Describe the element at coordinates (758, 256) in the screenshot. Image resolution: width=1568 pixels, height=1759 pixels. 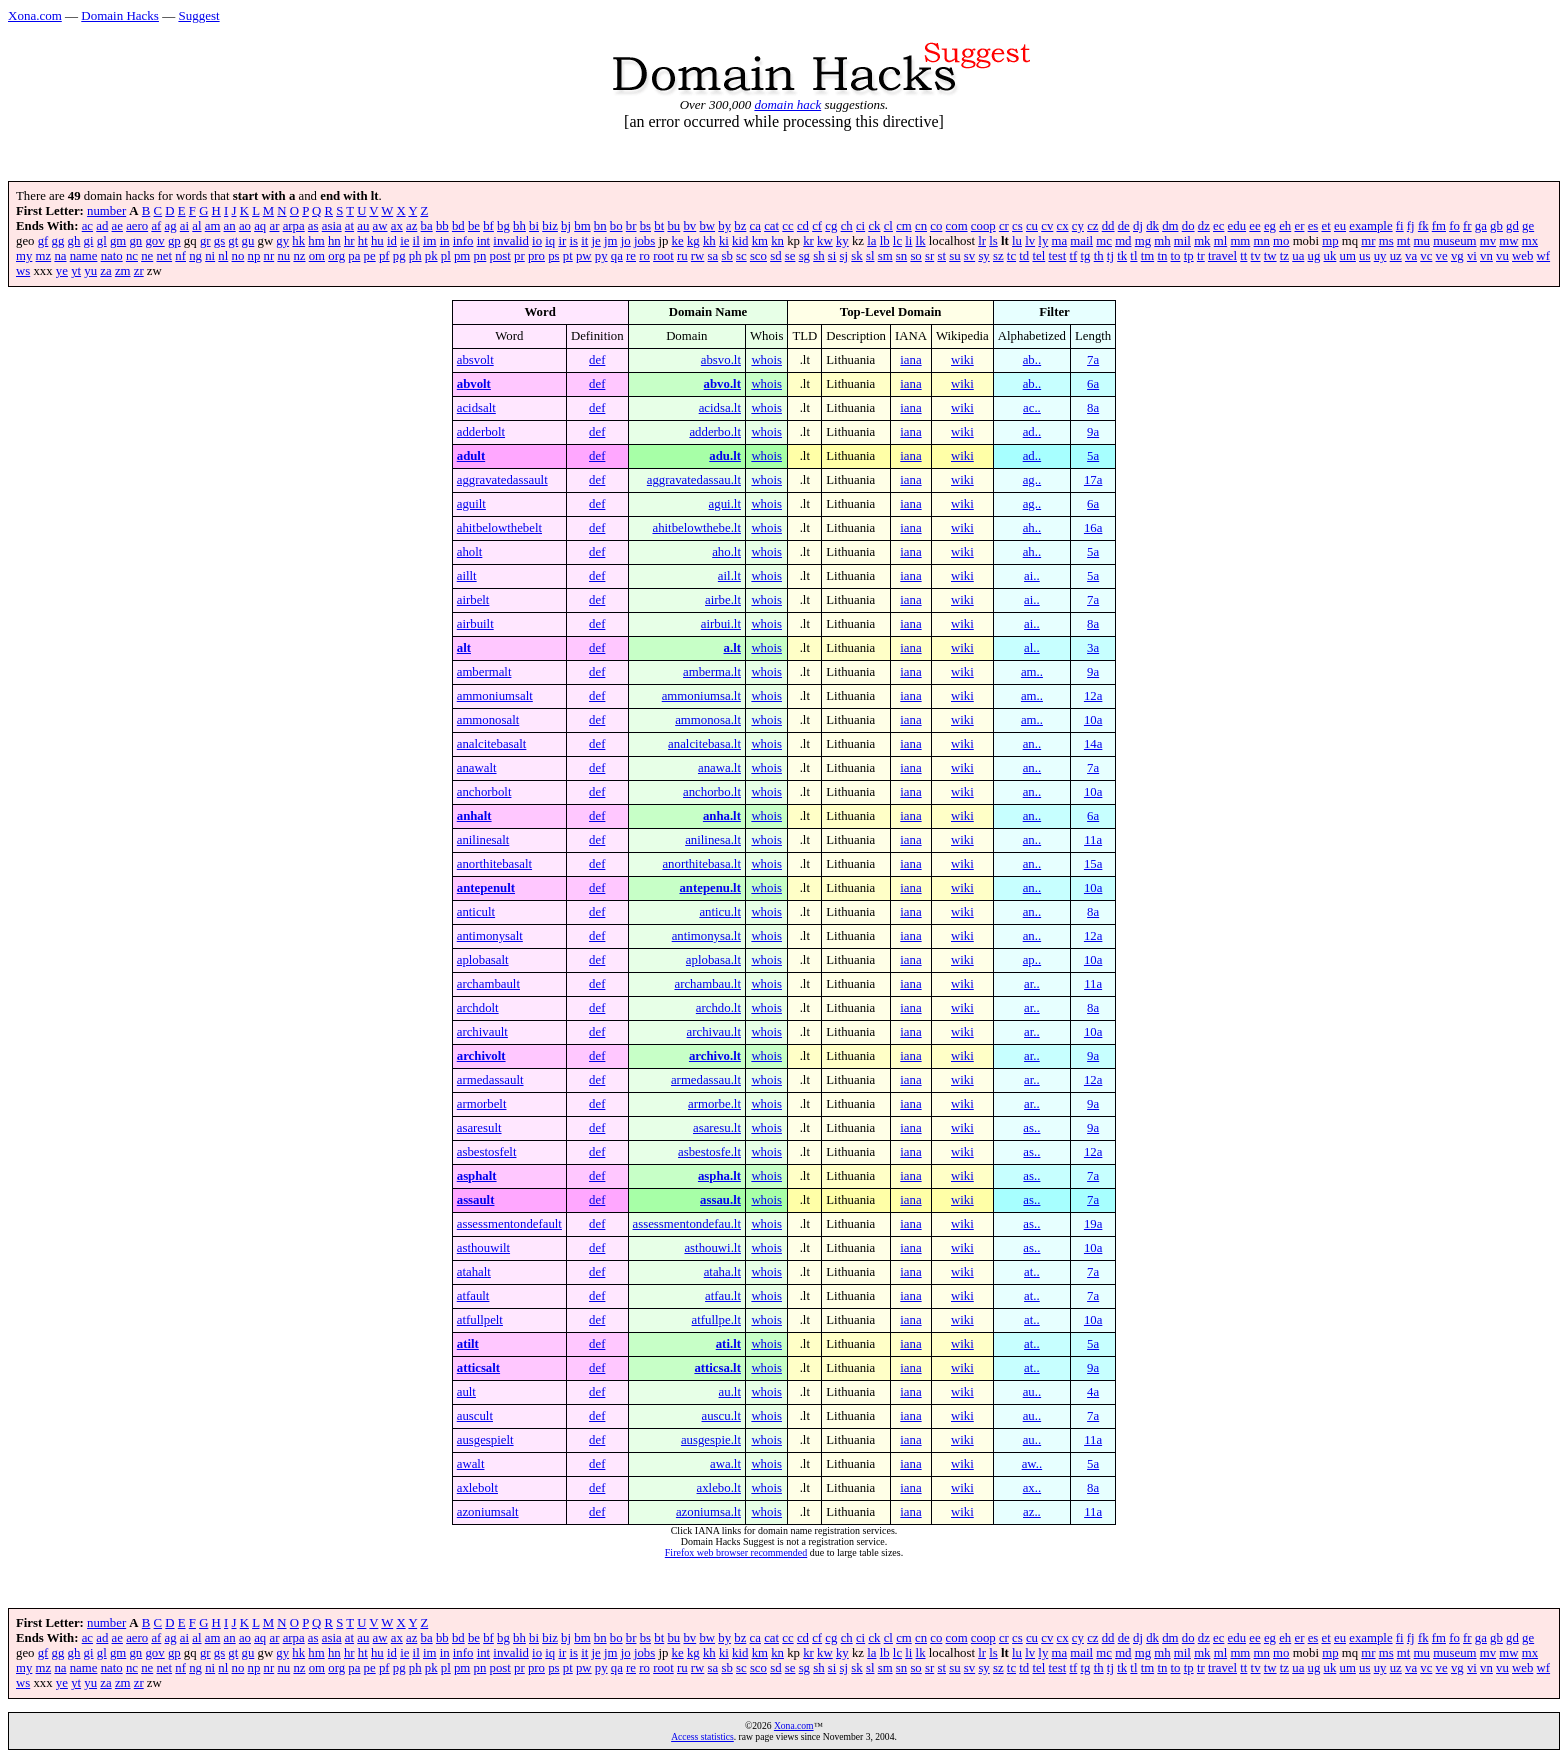
I see `sco` at that location.